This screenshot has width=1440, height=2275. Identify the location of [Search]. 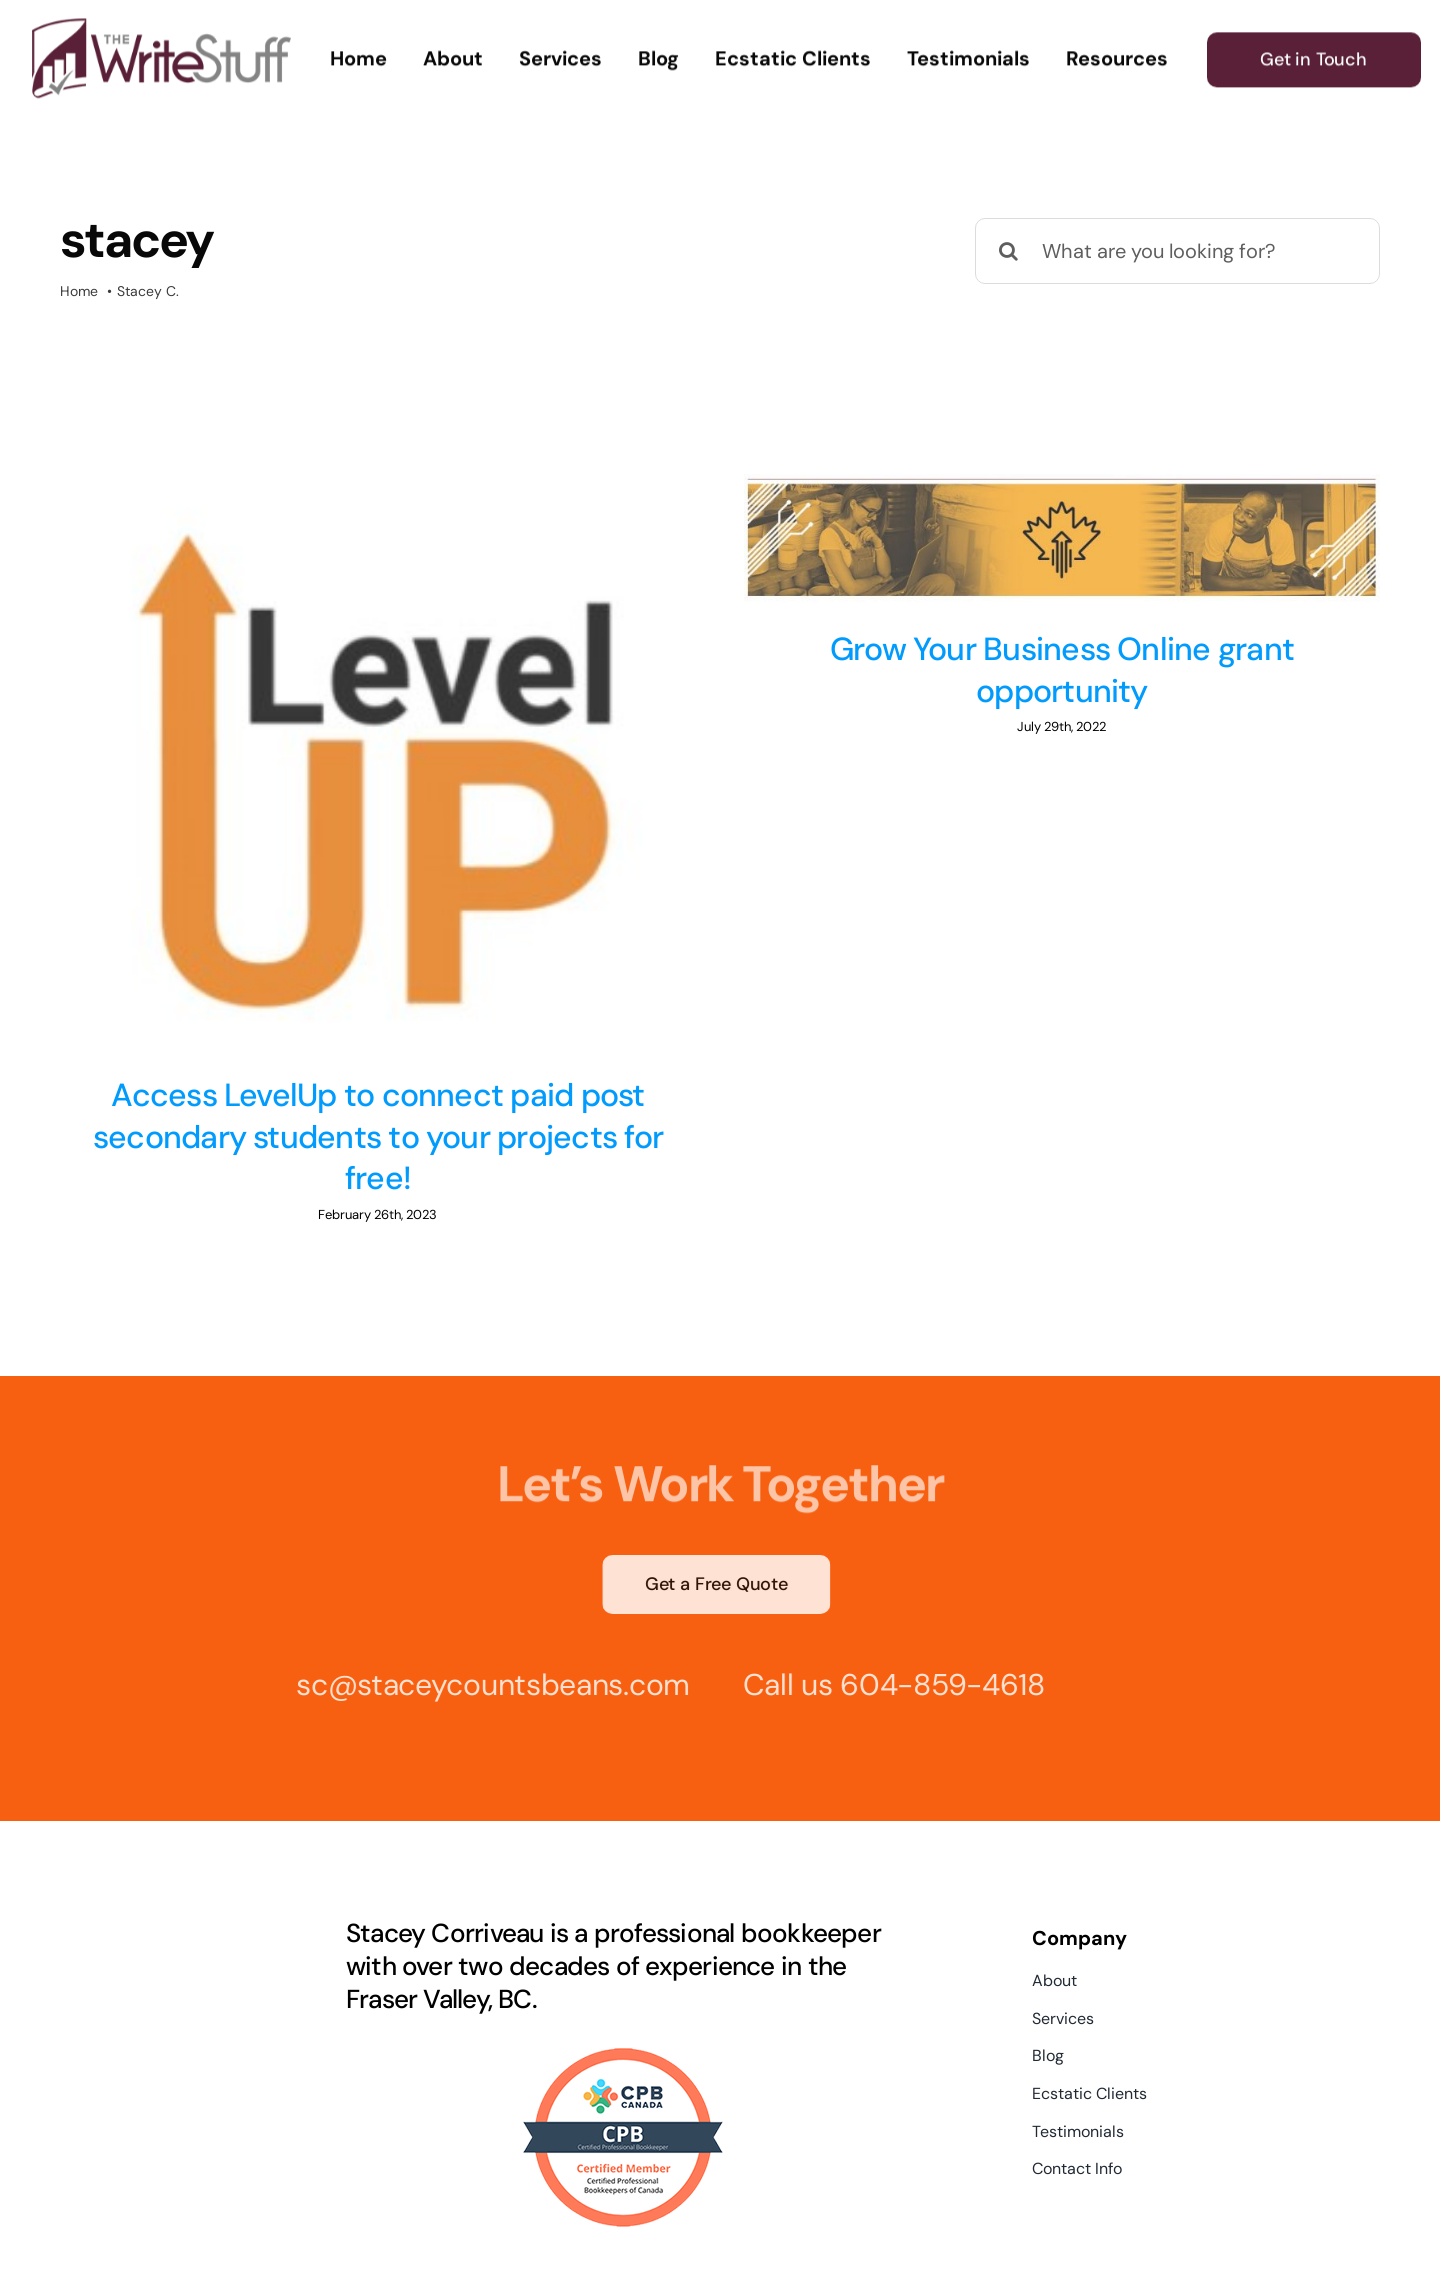
(1008, 251).